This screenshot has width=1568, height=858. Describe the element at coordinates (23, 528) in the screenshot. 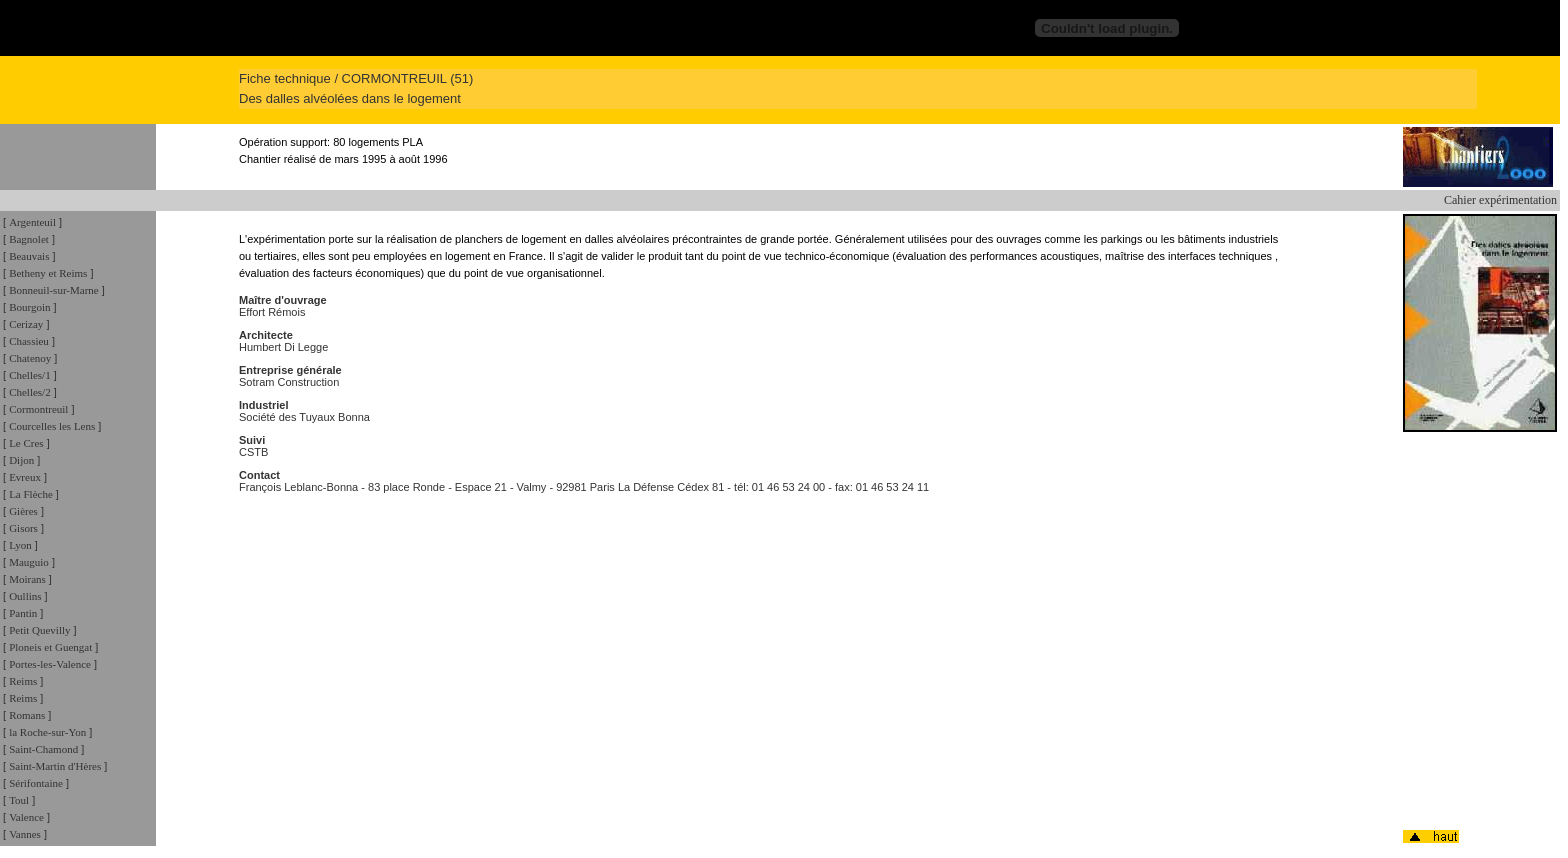

I see `Gisors` at that location.